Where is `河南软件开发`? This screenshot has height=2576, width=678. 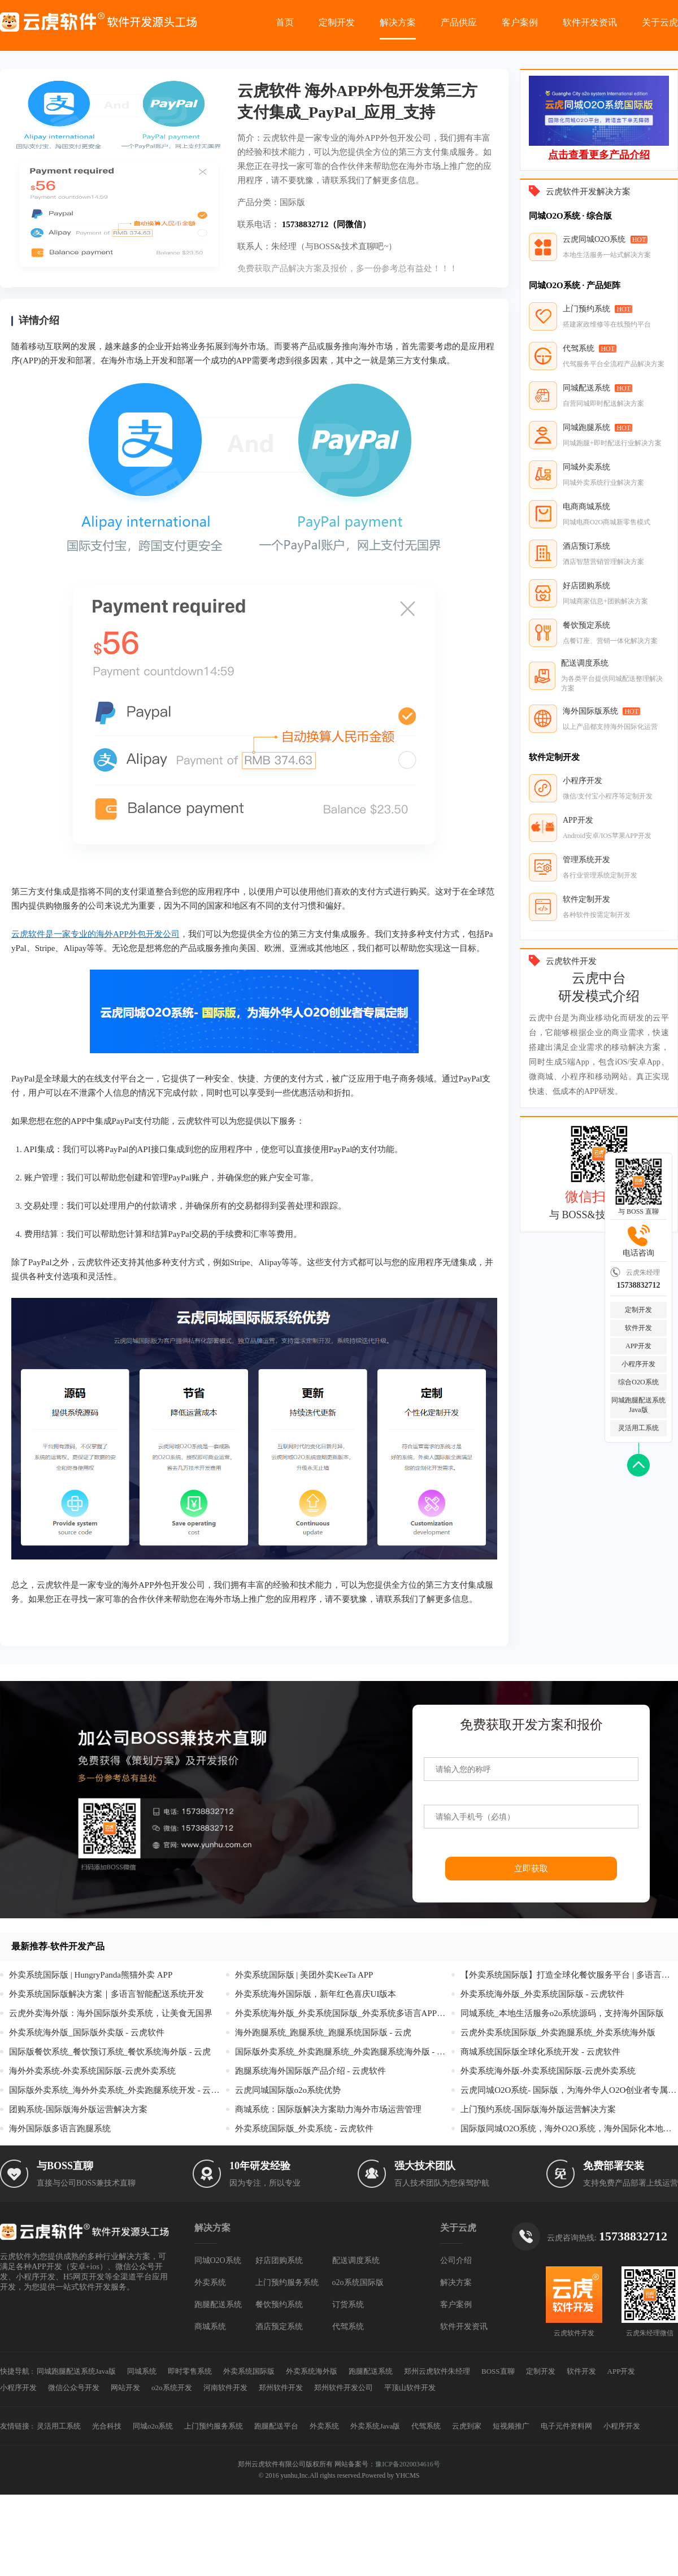 河南软件开发 is located at coordinates (225, 2387).